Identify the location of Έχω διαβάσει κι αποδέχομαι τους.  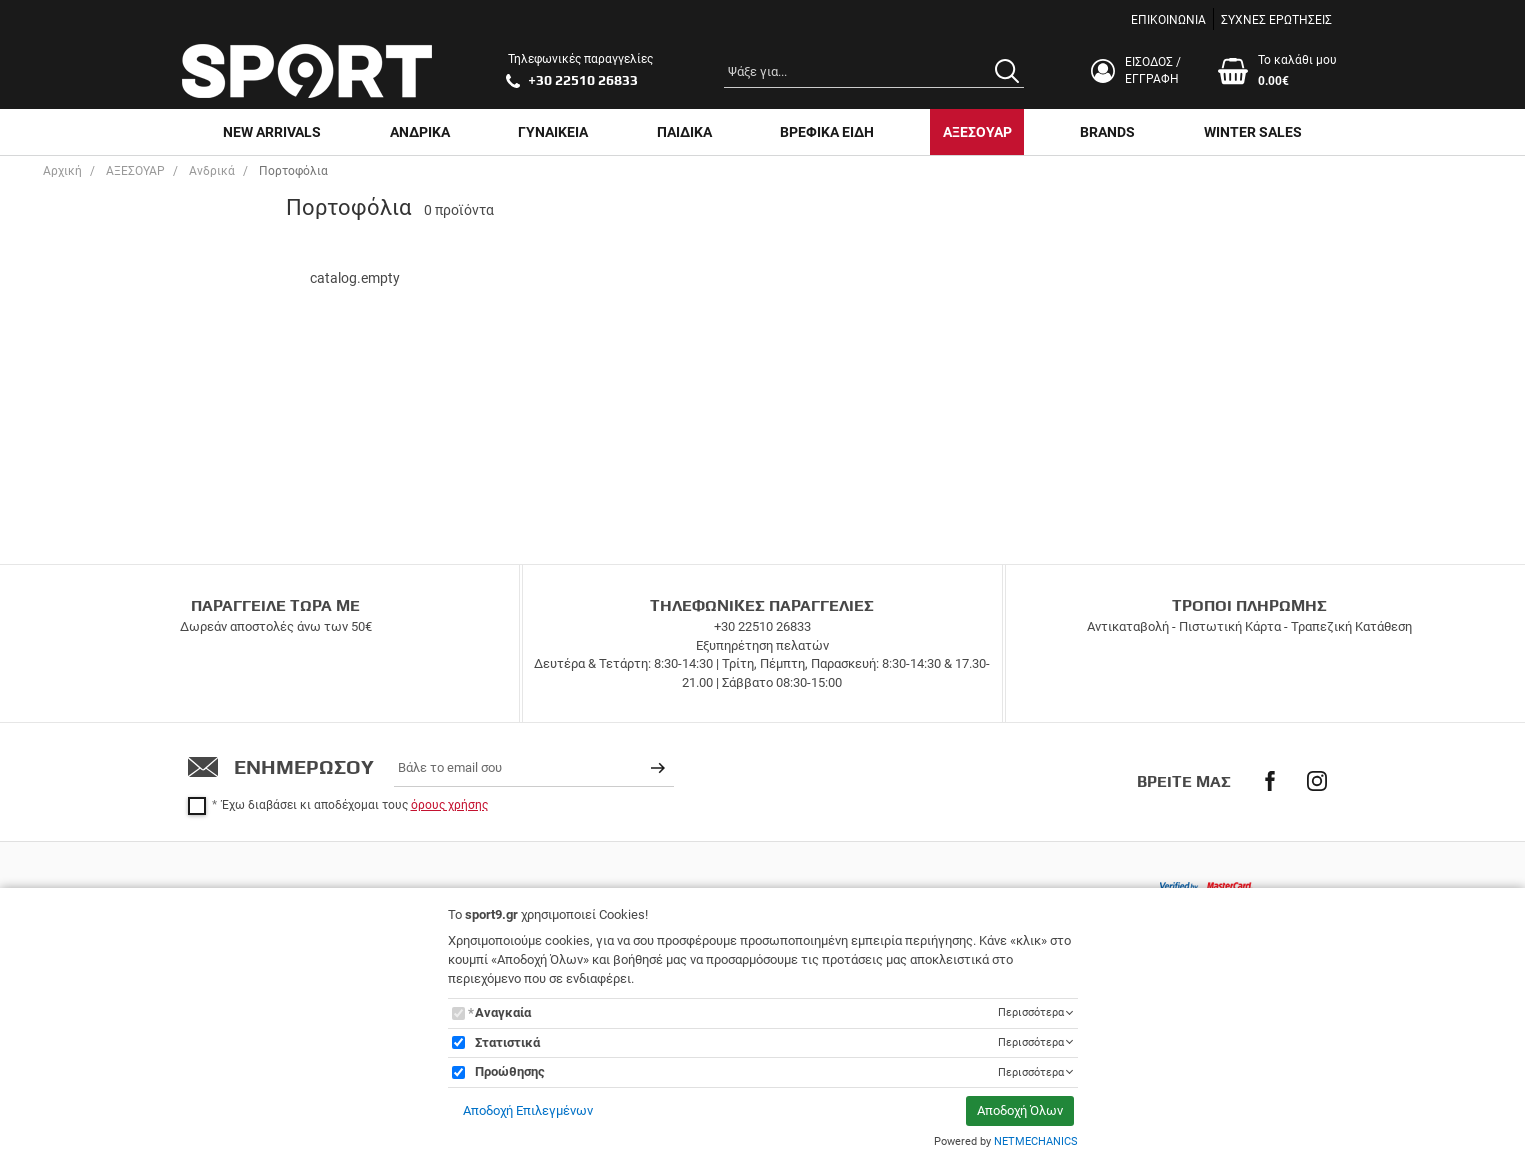
(355, 805).